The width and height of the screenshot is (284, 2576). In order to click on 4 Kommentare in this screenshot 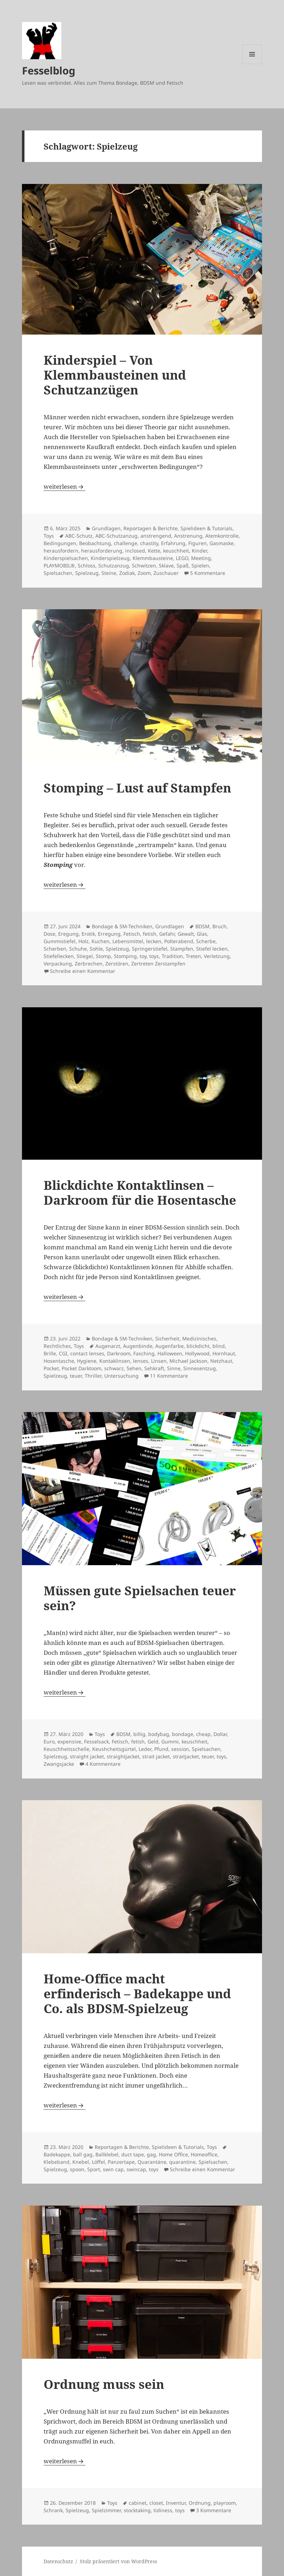, I will do `click(103, 1763)`.